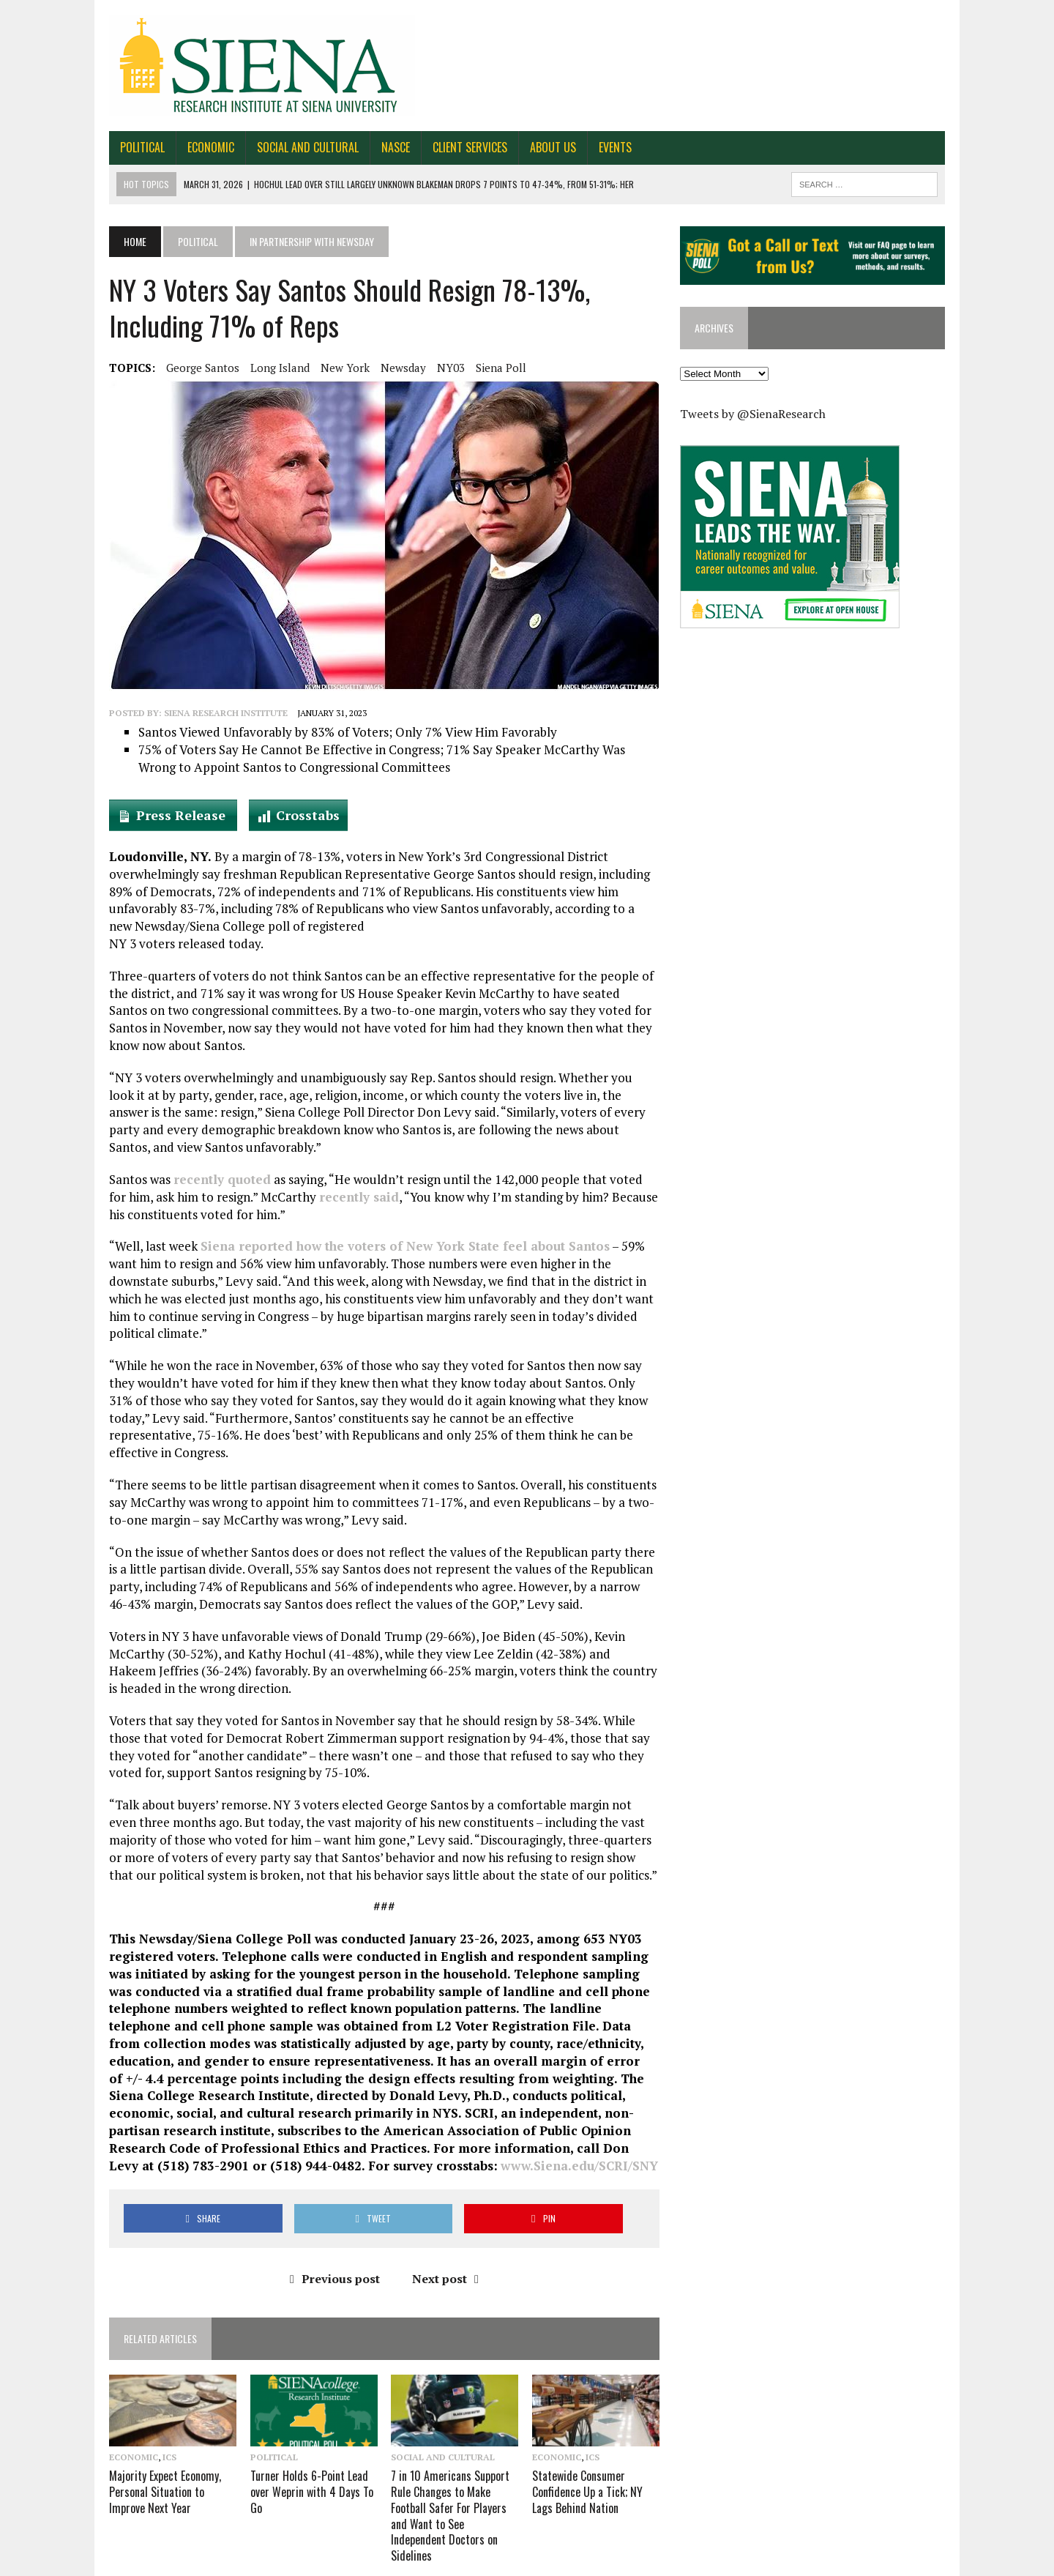 The height and width of the screenshot is (2576, 1054). I want to click on Press Release, so click(168, 815).